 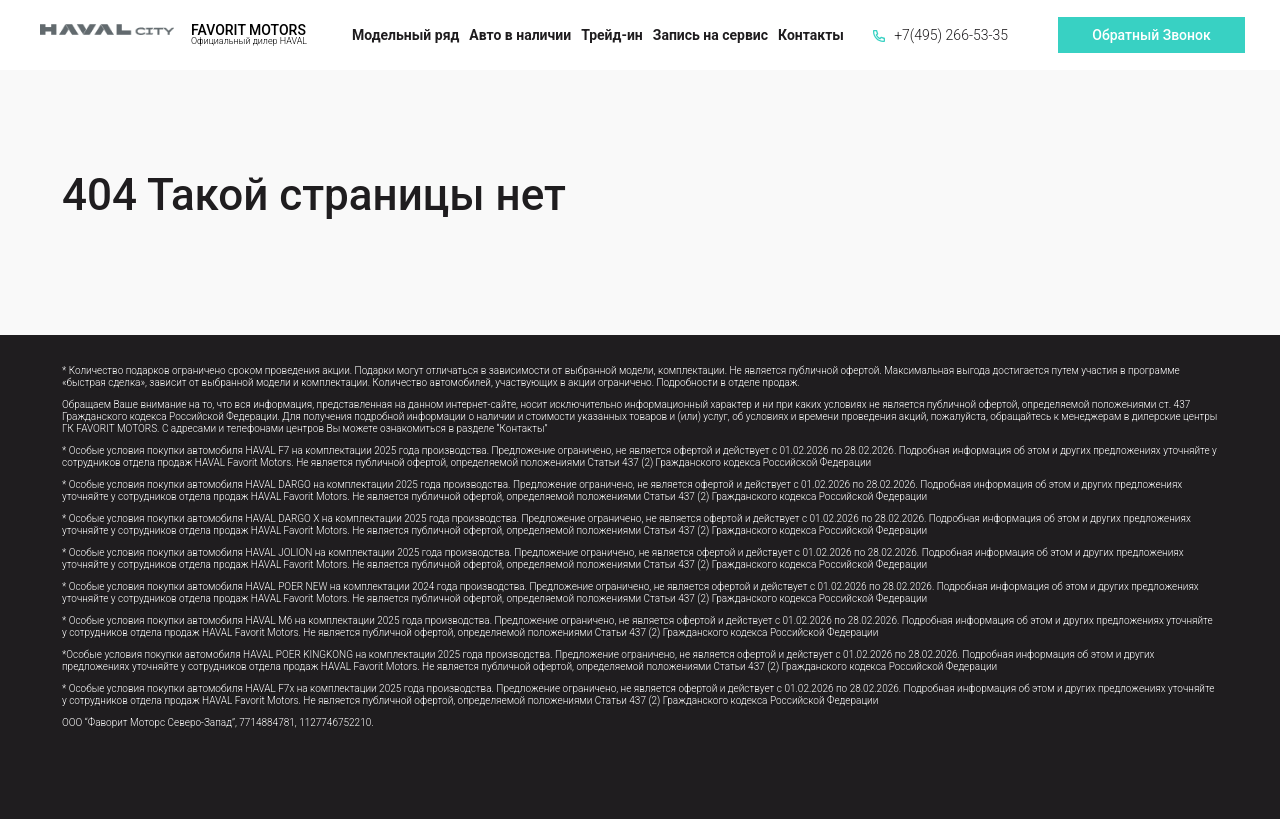 I want to click on Модельный ряд, so click(x=405, y=35).